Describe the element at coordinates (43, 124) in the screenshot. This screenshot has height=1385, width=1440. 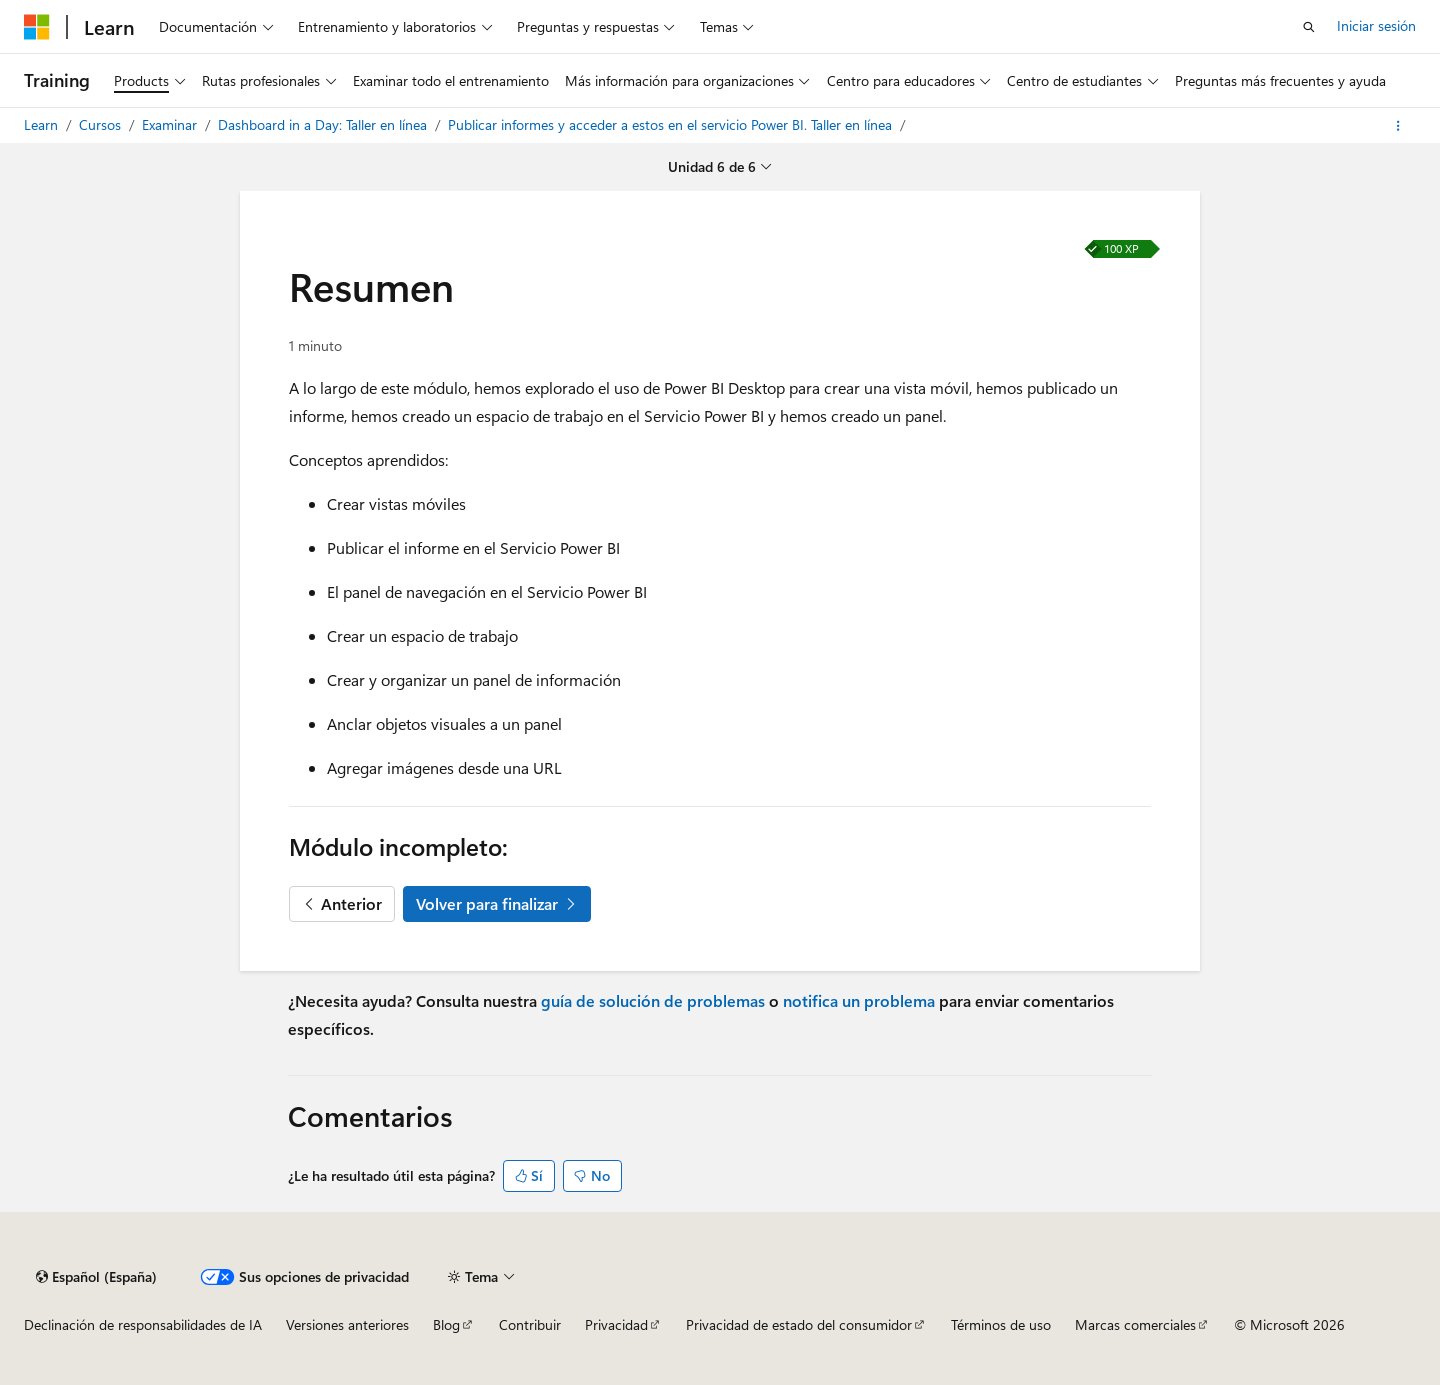
I see `Learn` at that location.